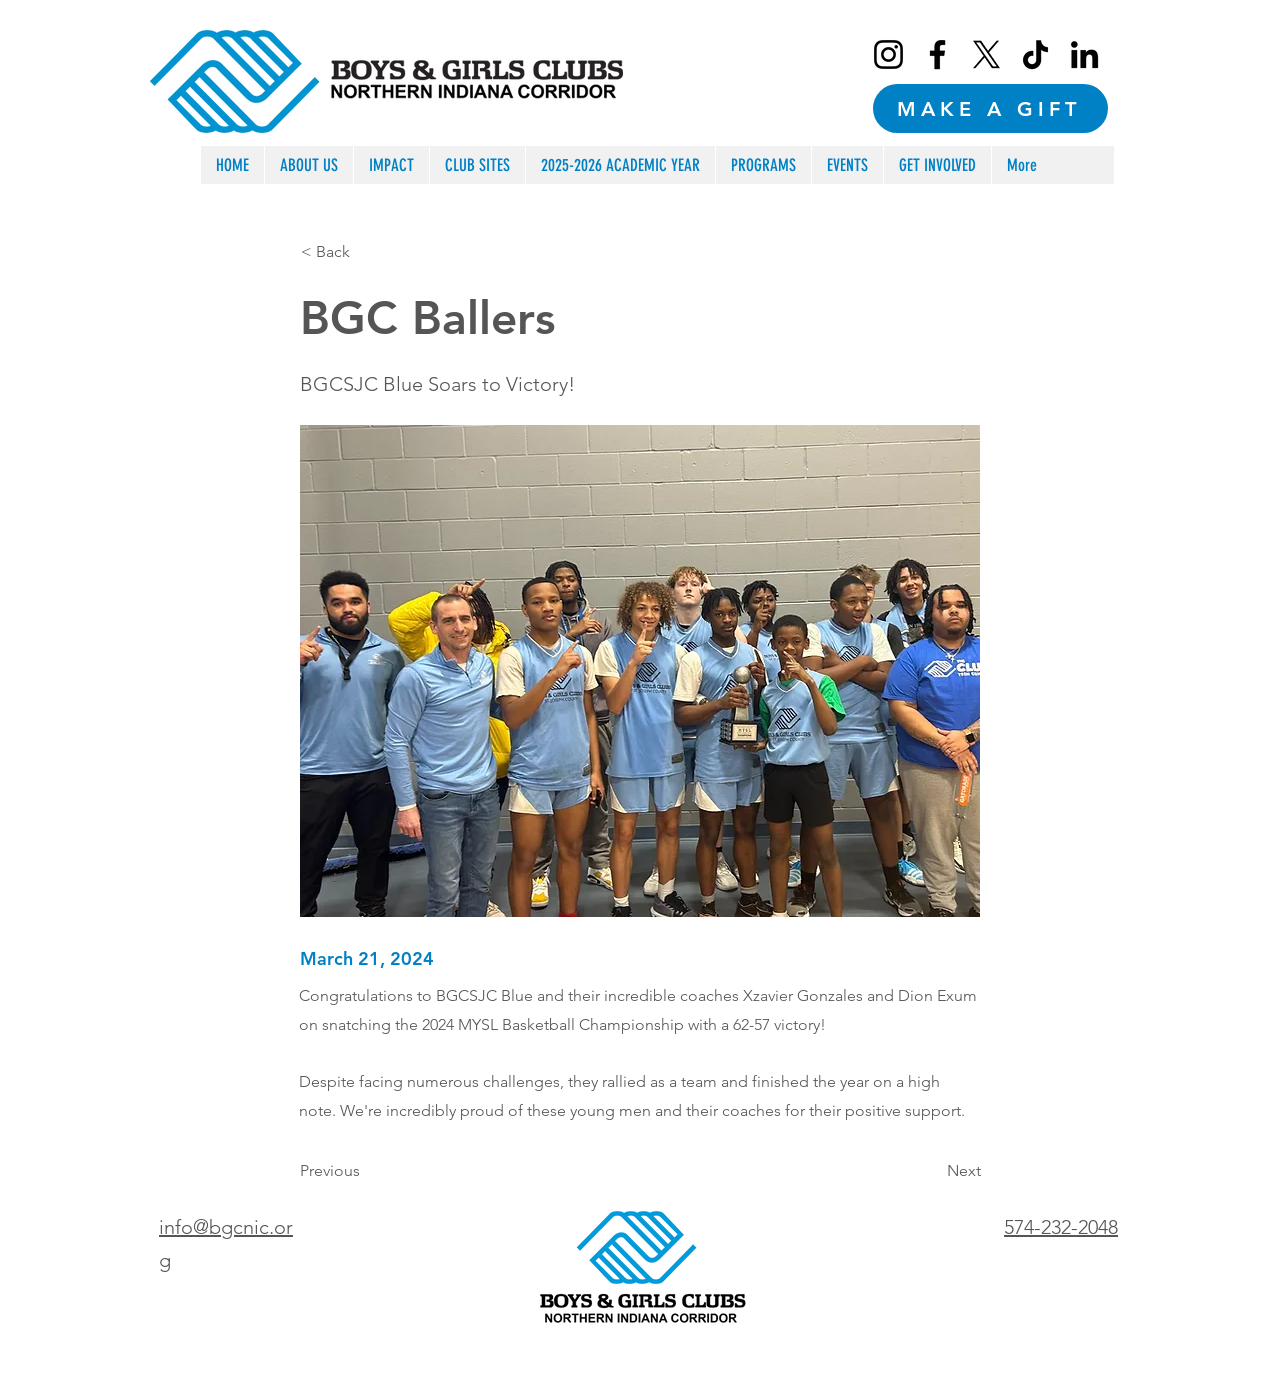 This screenshot has height=1380, width=1280. I want to click on [Facebook], so click(937, 54).